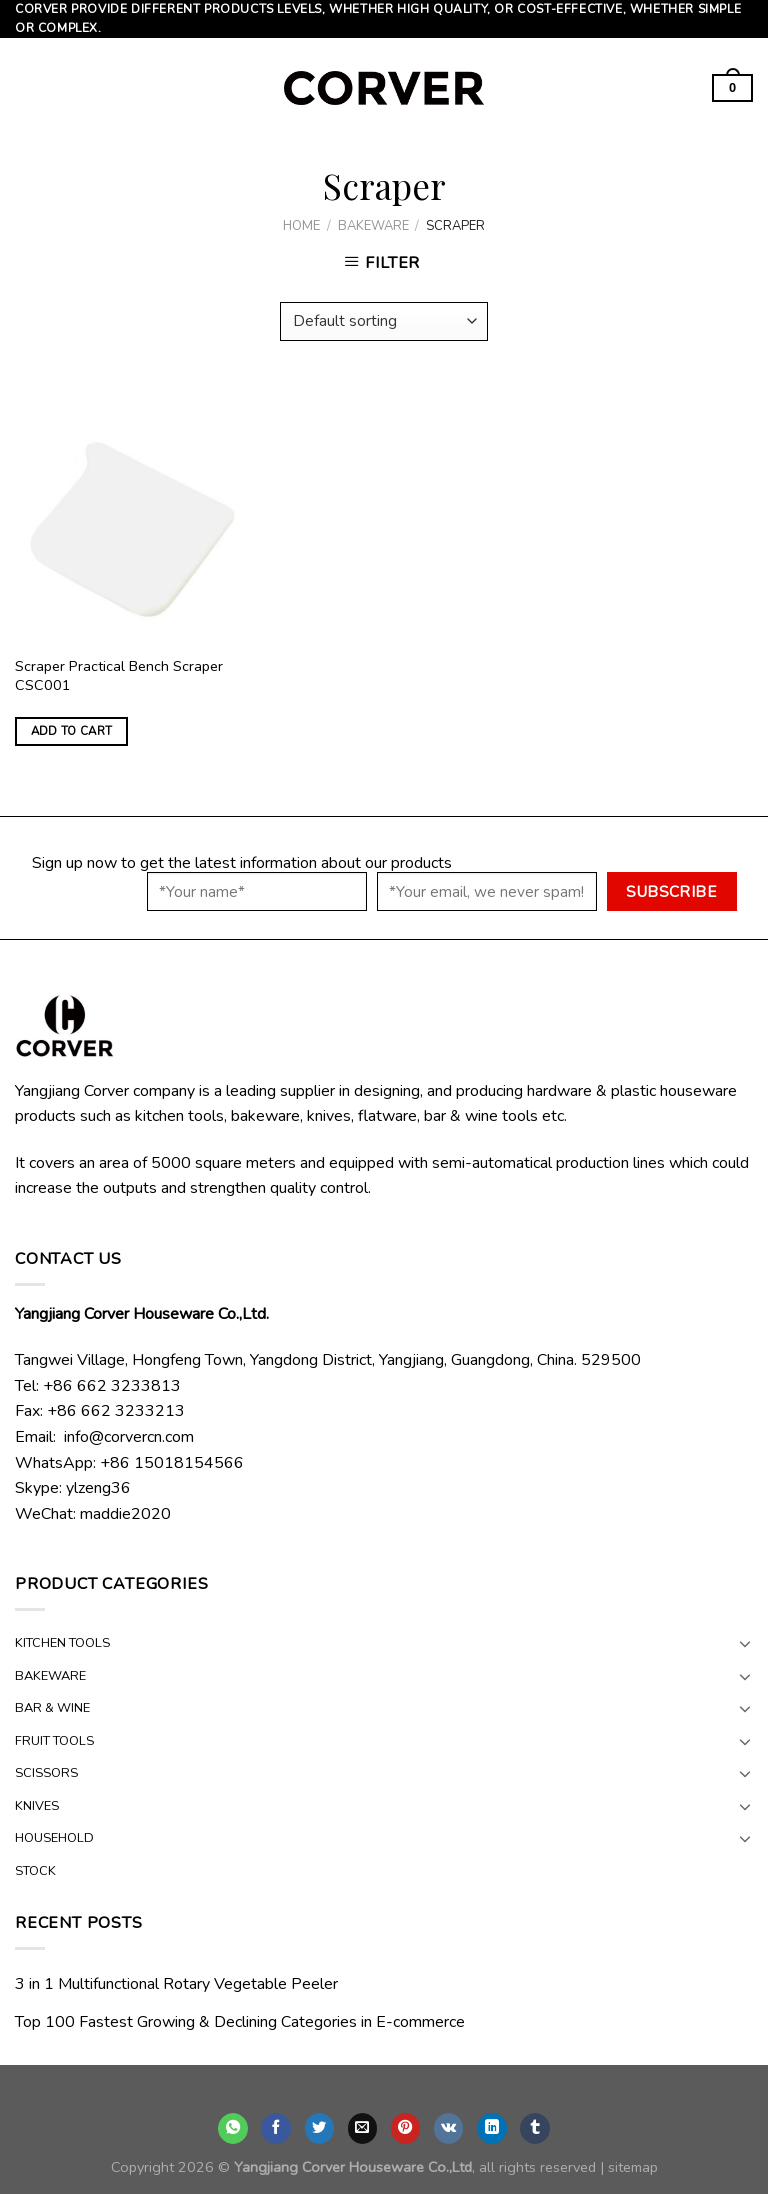 The image size is (768, 2194). I want to click on sitemap, so click(633, 2167).